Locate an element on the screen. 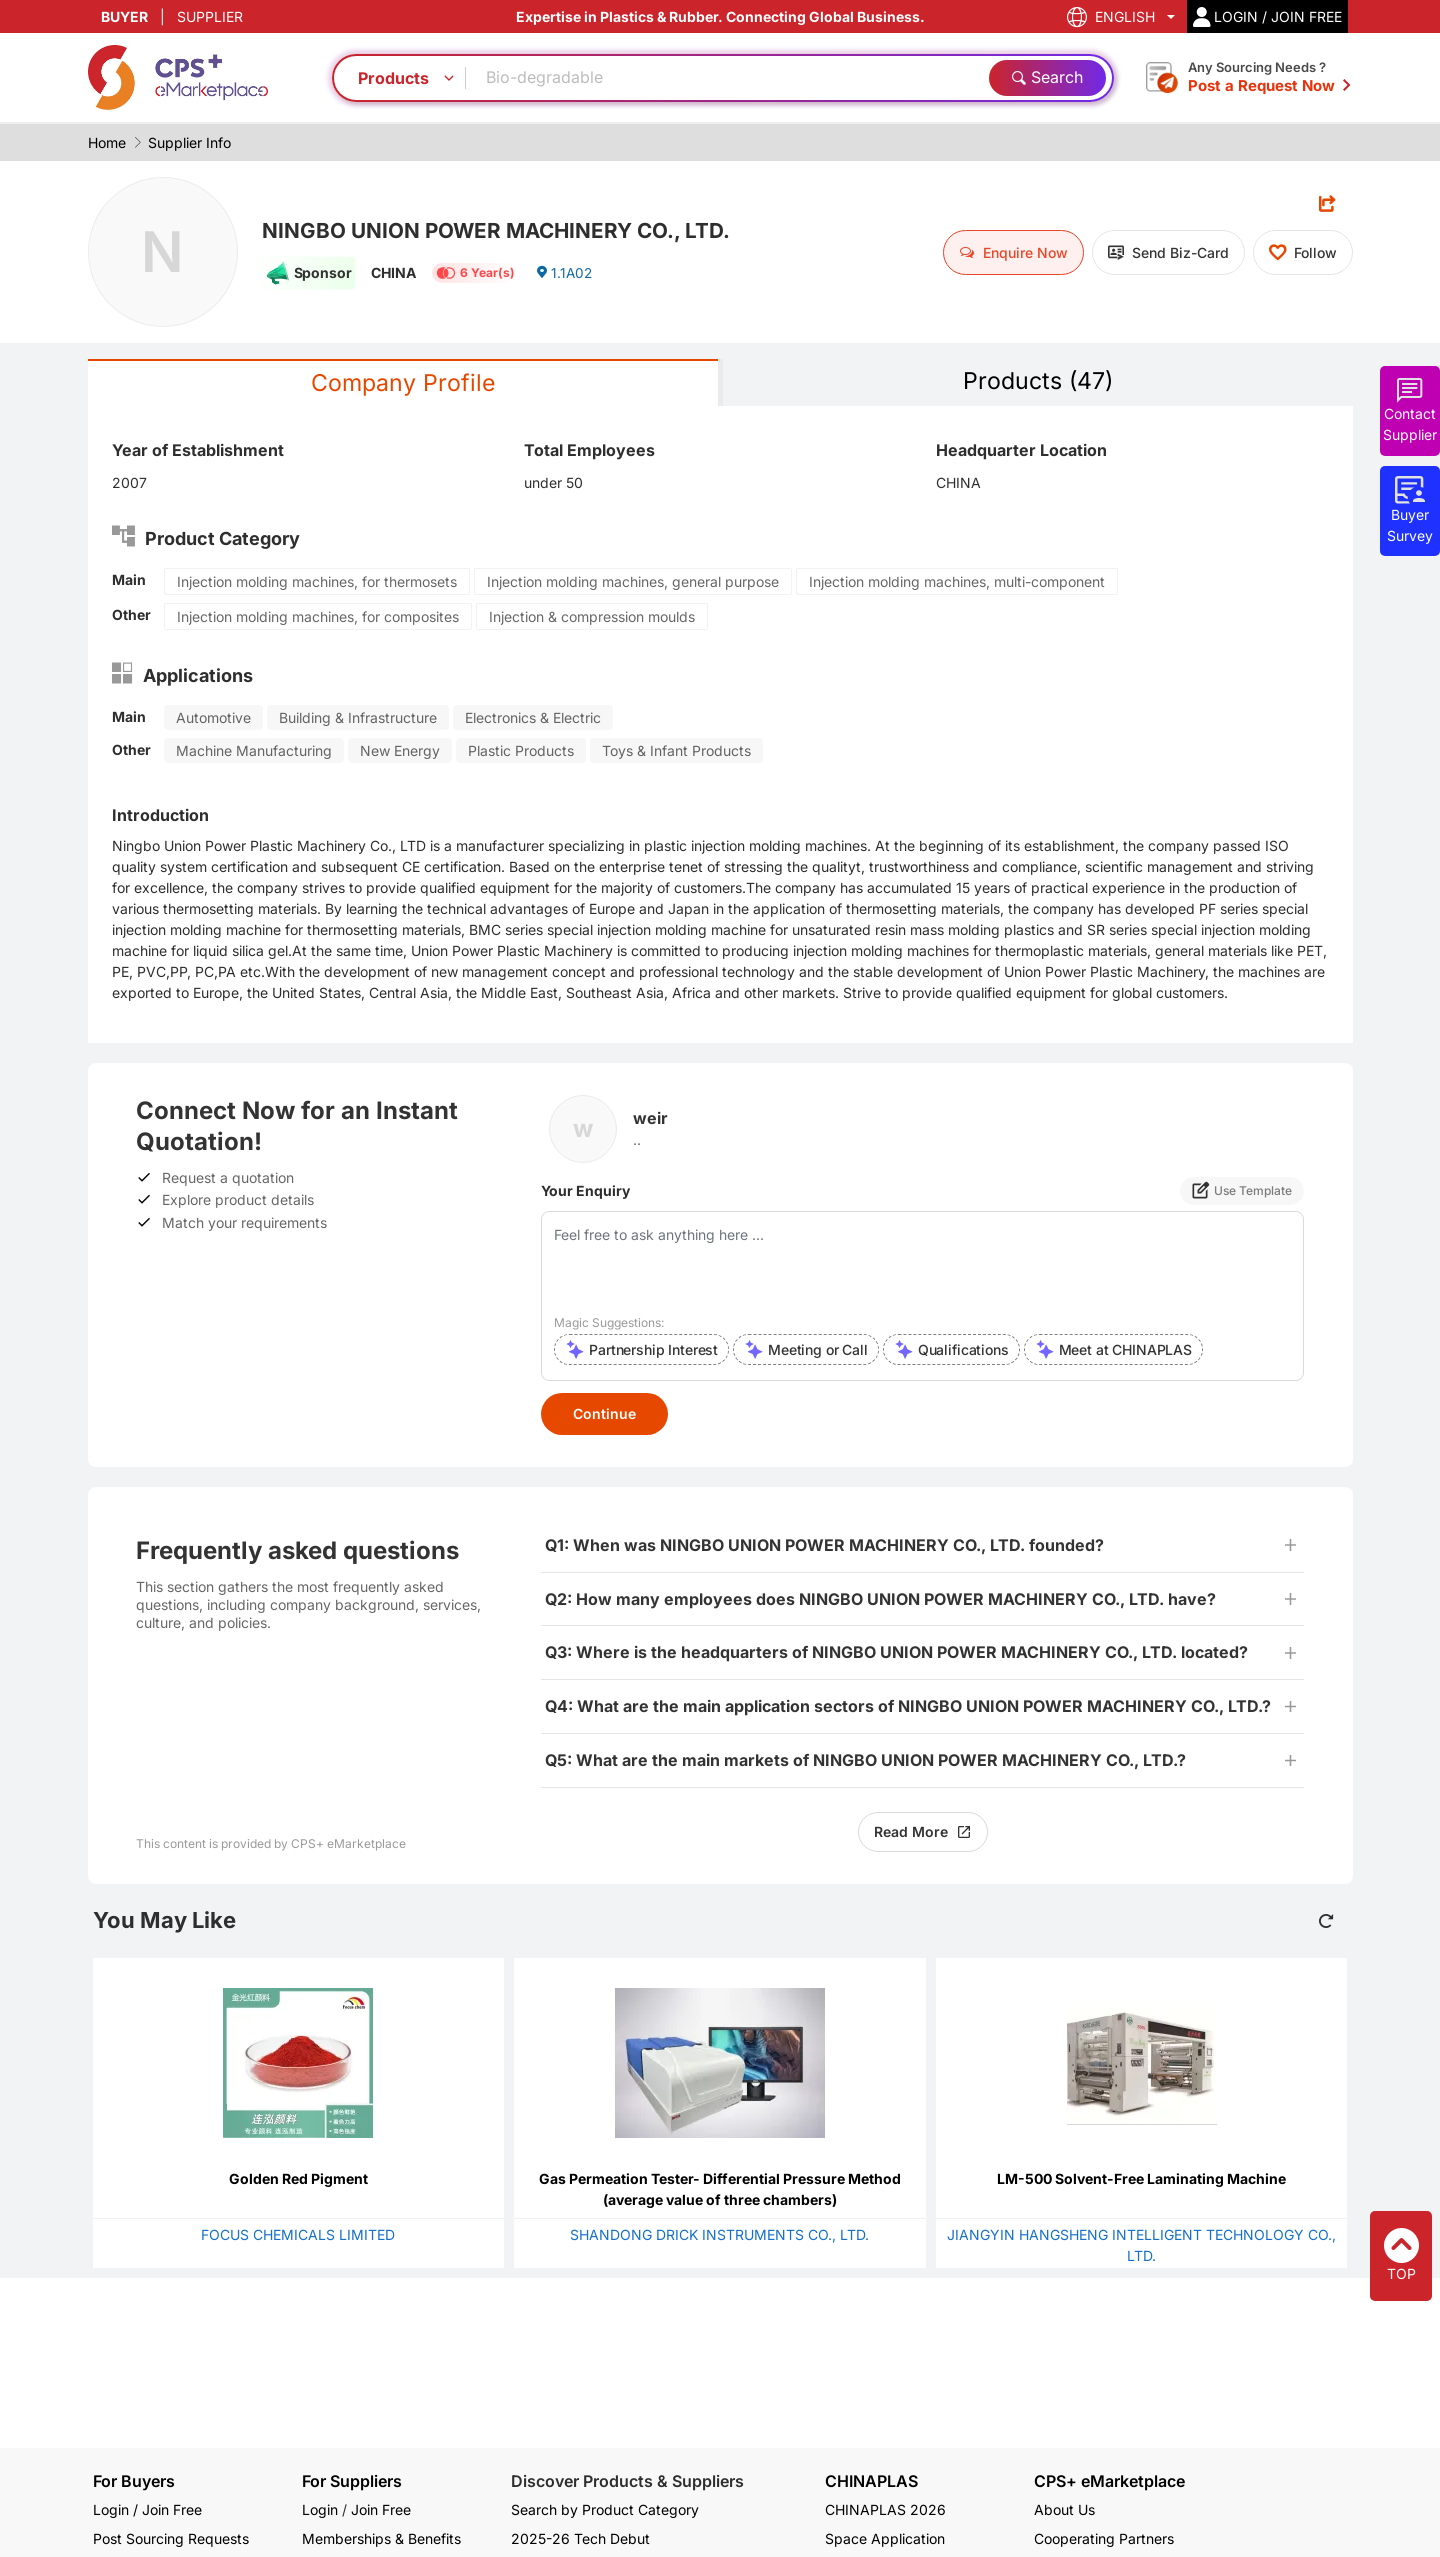  Cooperating Partners is located at coordinates (1104, 2538).